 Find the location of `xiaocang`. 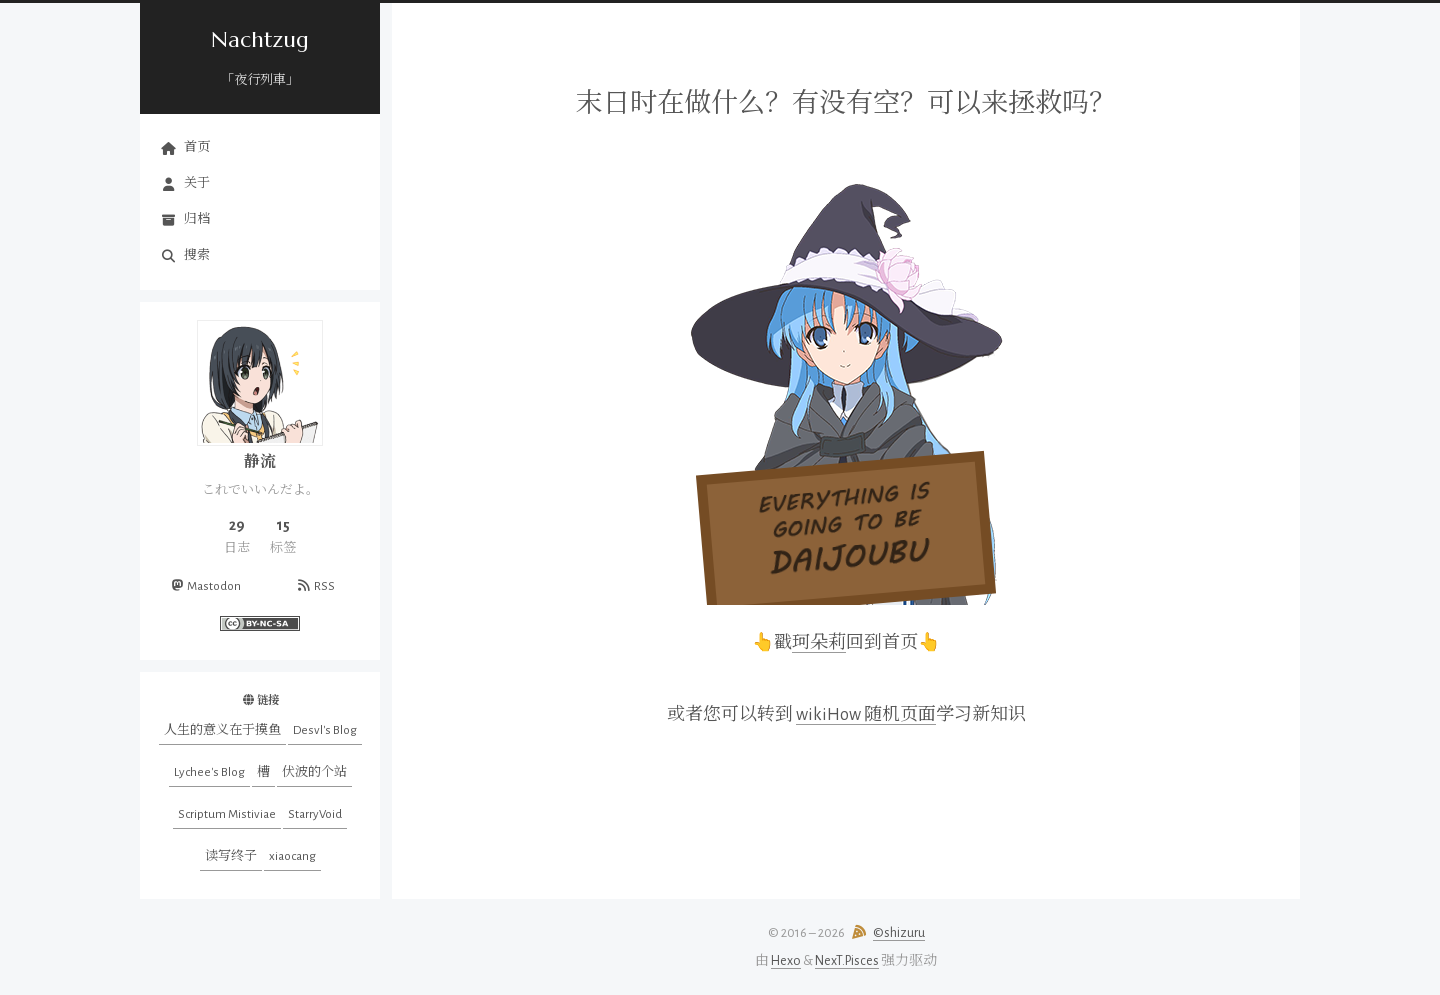

xiaocang is located at coordinates (292, 856).